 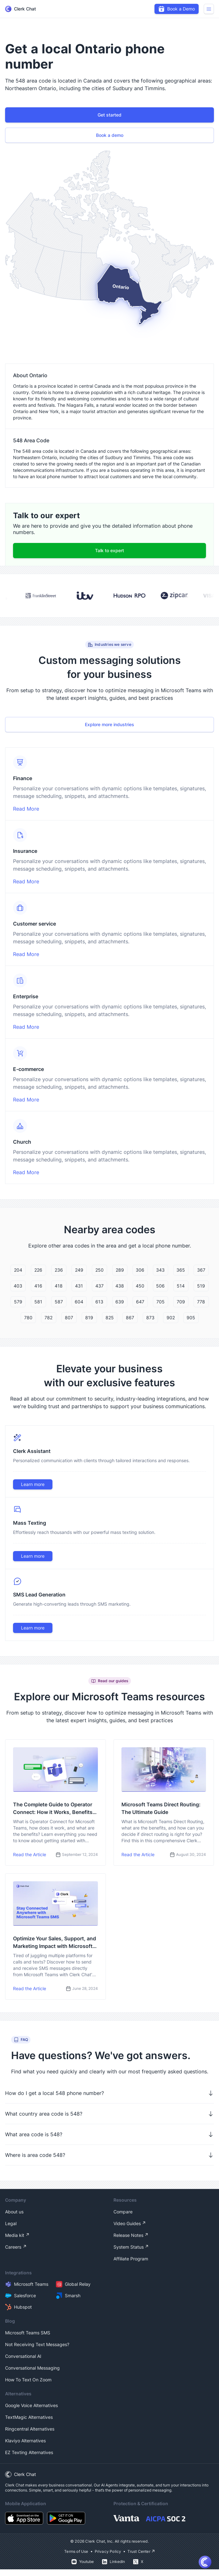 I want to click on About us, so click(x=14, y=2211).